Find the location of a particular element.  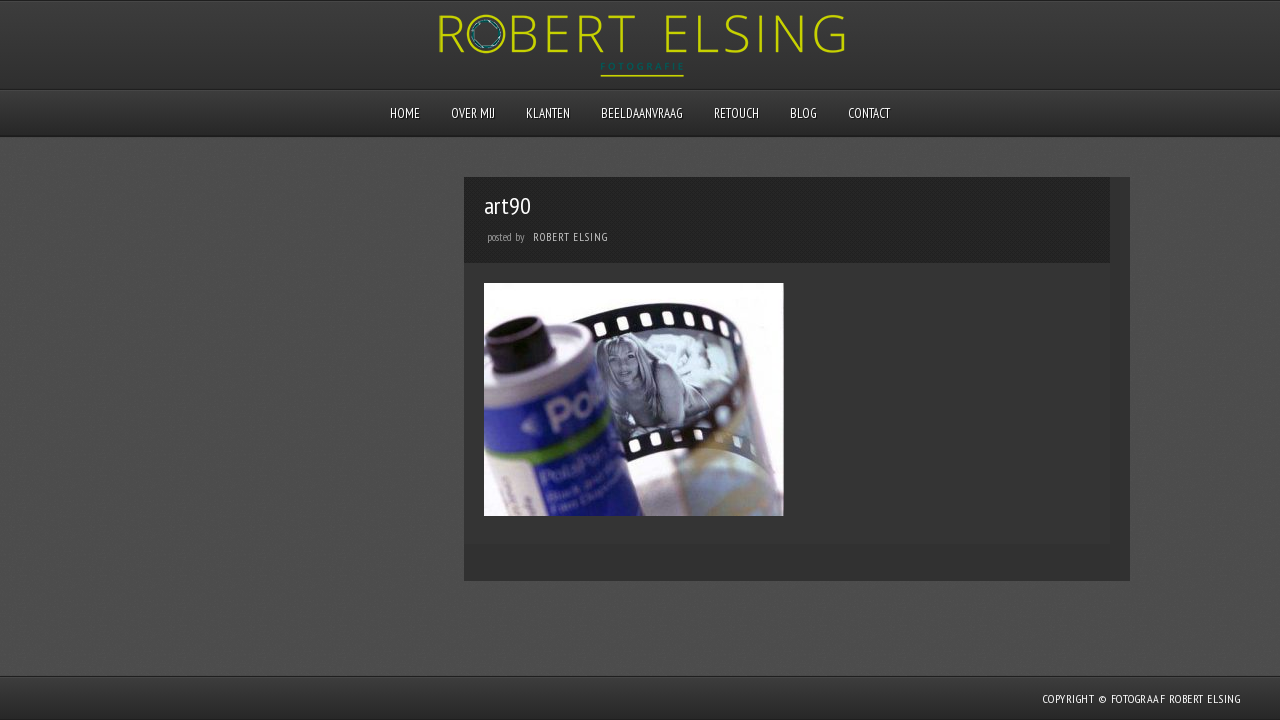

Blog is located at coordinates (803, 113).